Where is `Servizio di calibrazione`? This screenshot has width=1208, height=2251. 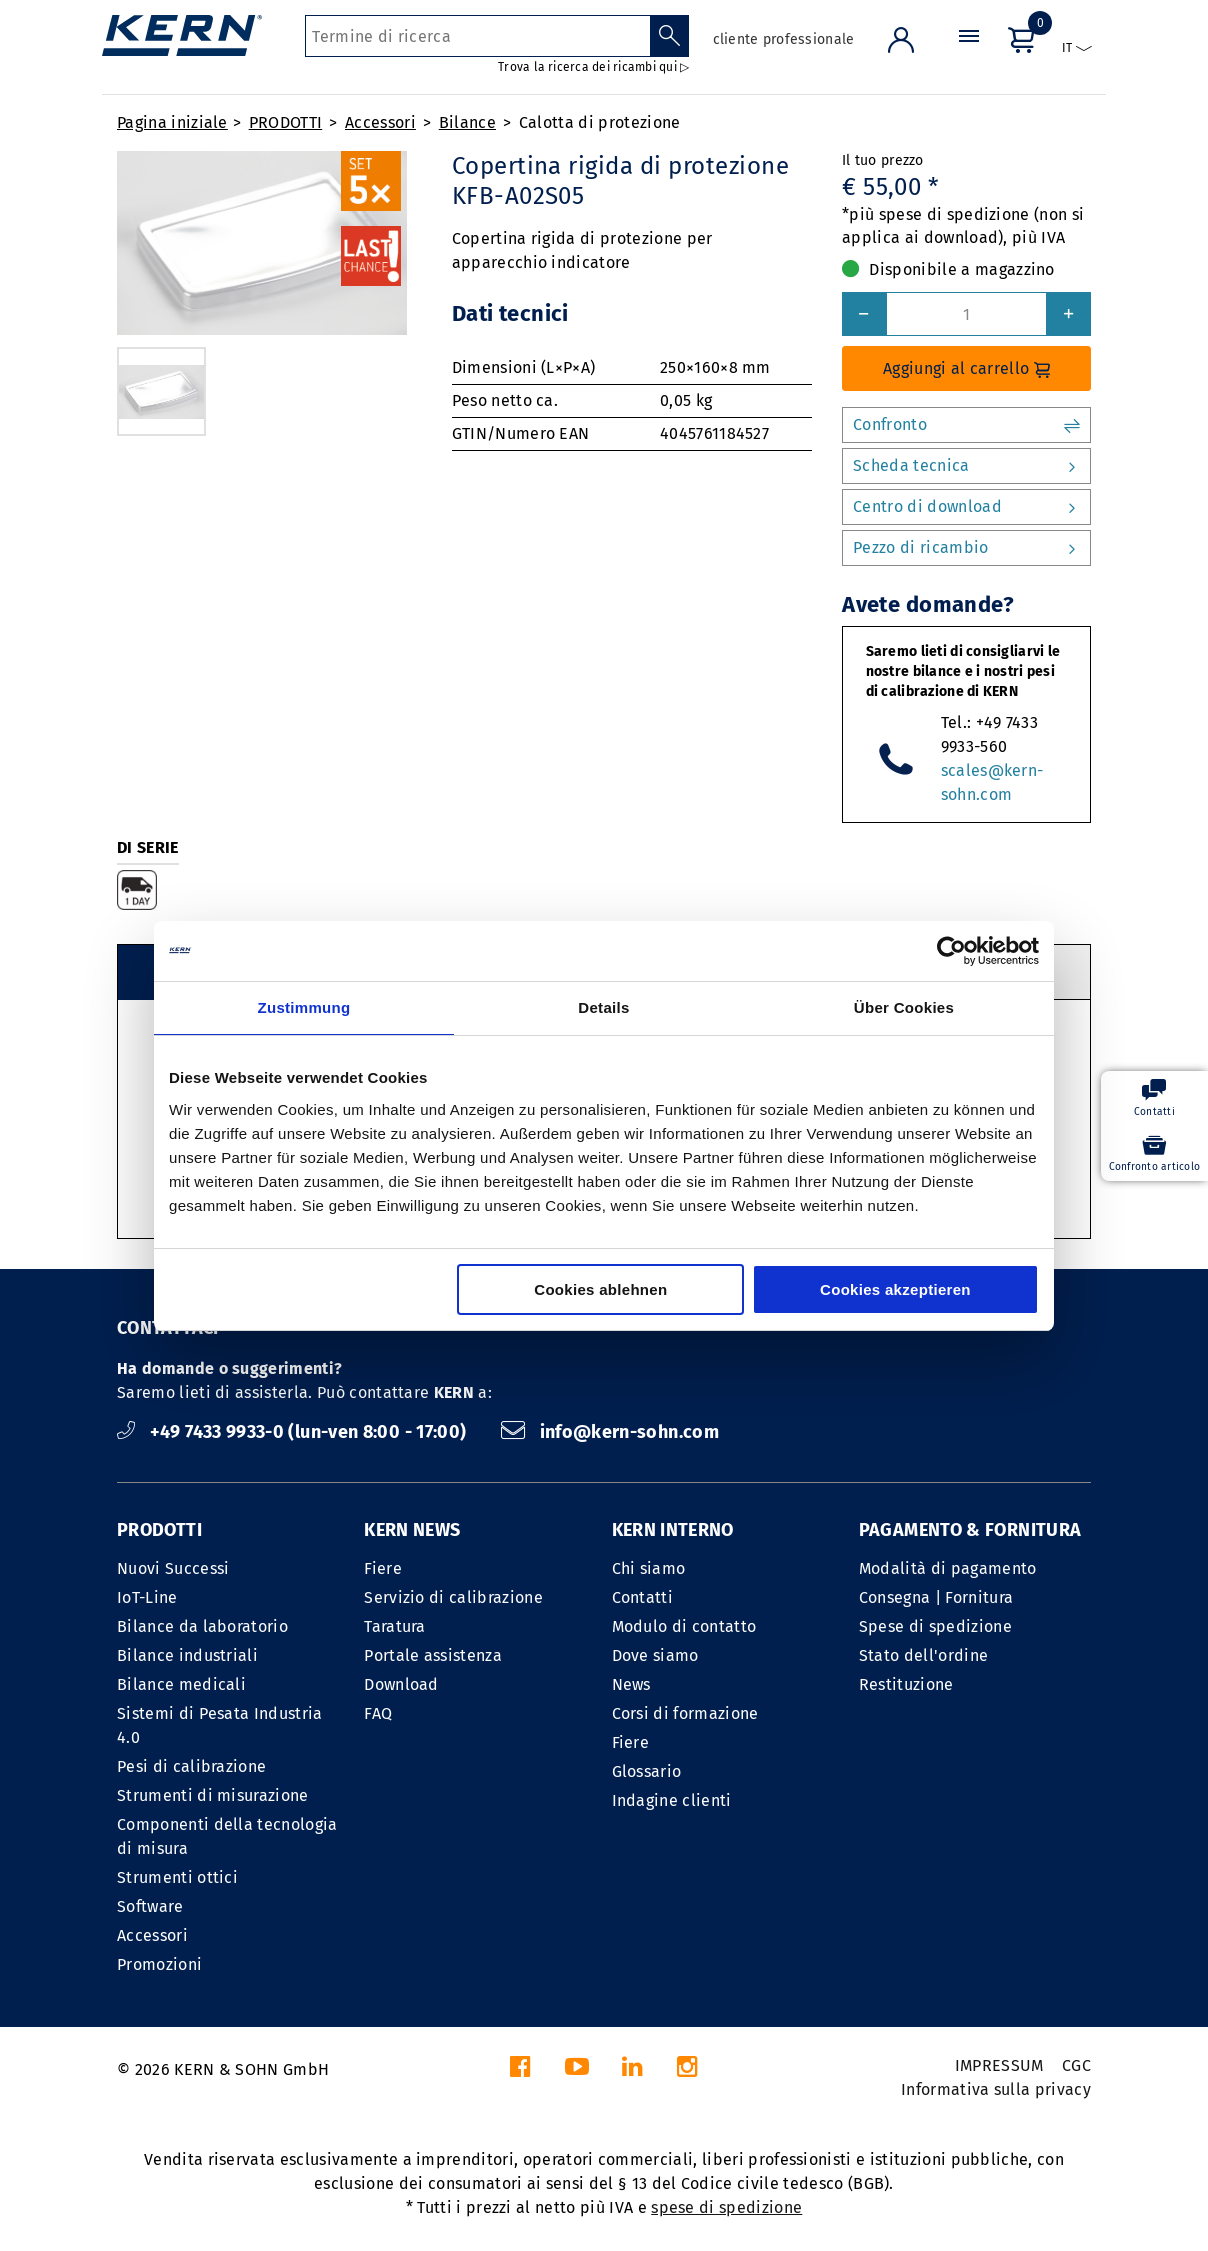 Servizio di calibrazione is located at coordinates (453, 1597).